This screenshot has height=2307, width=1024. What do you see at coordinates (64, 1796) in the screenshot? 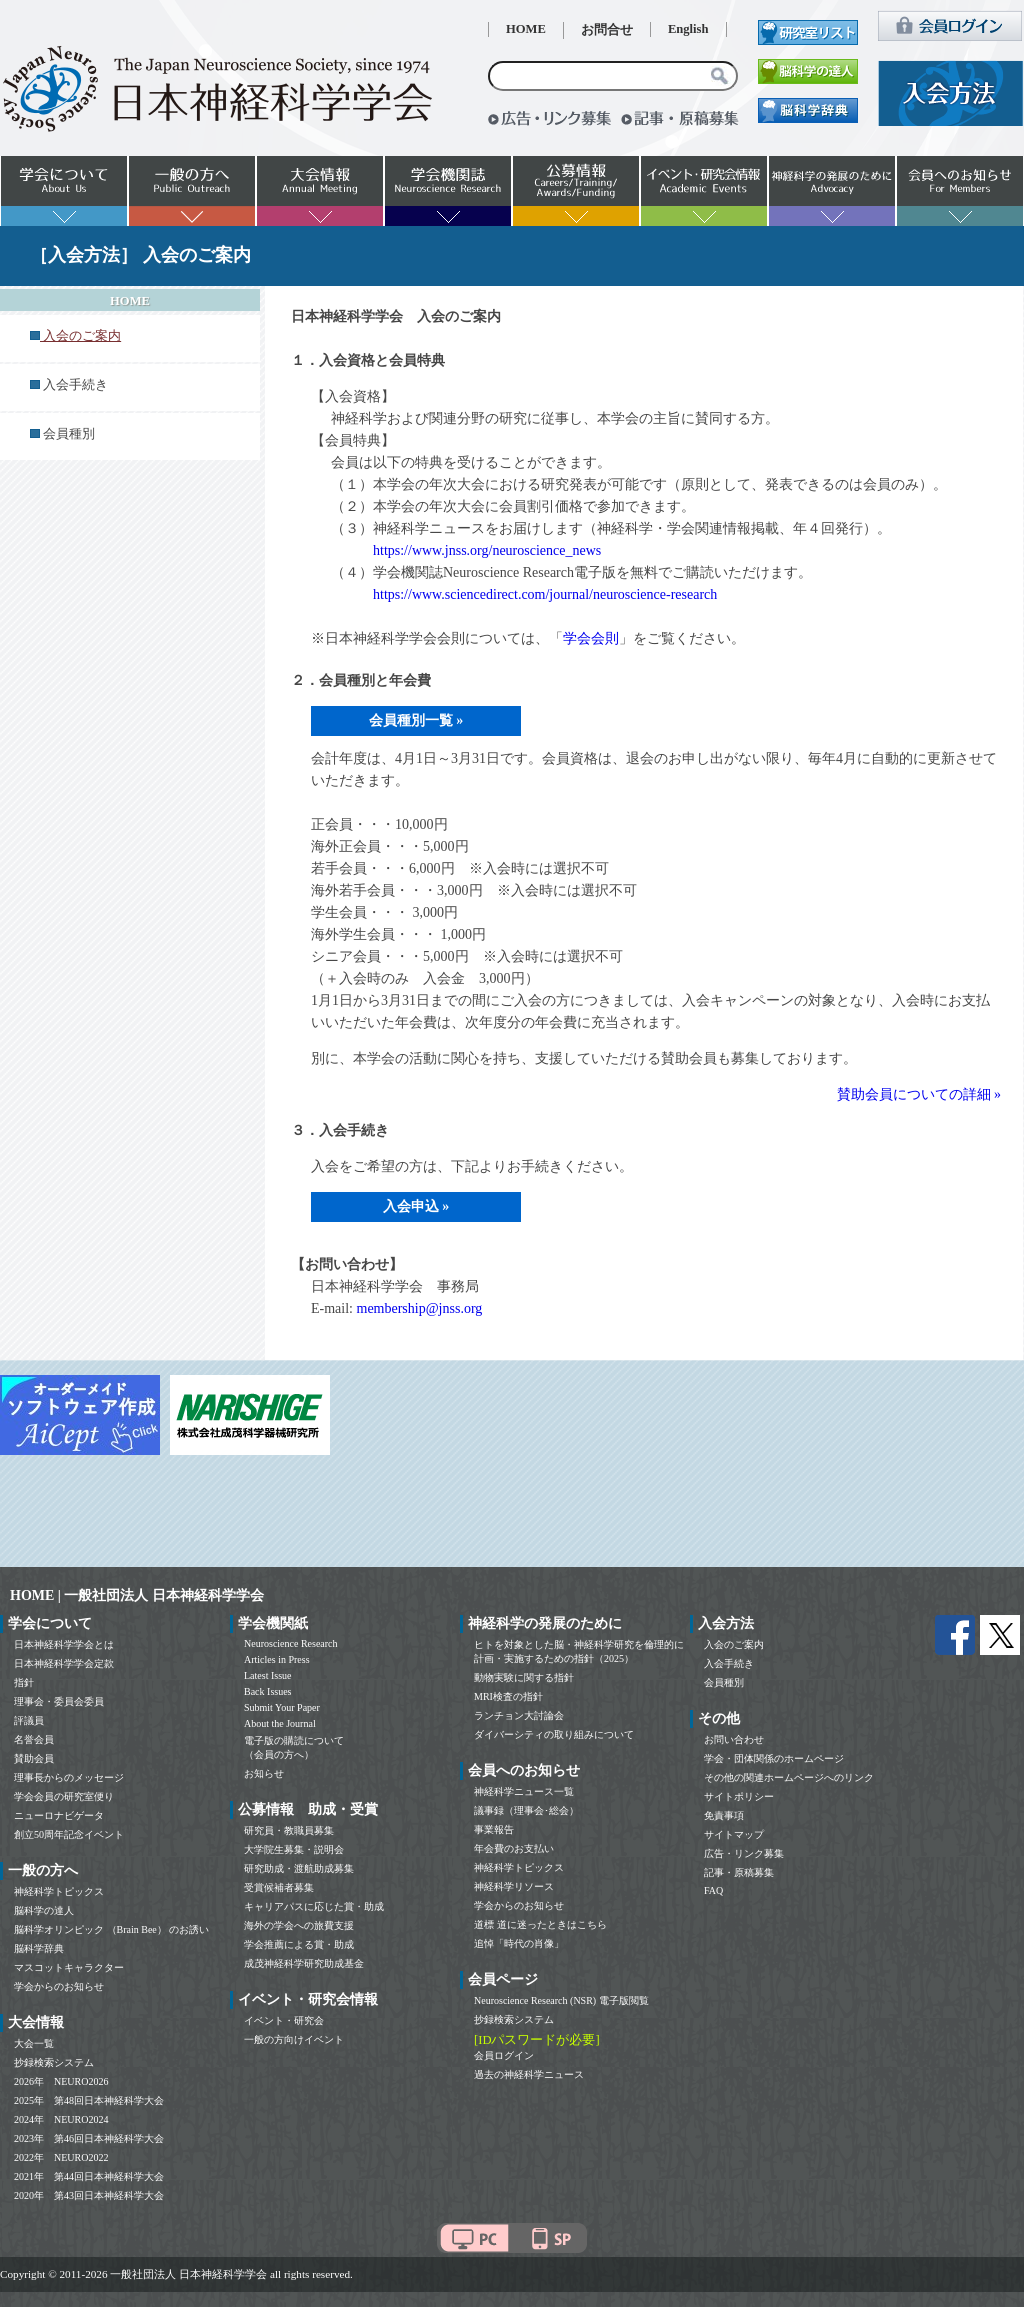
I see `学会会員の研究室便り` at bounding box center [64, 1796].